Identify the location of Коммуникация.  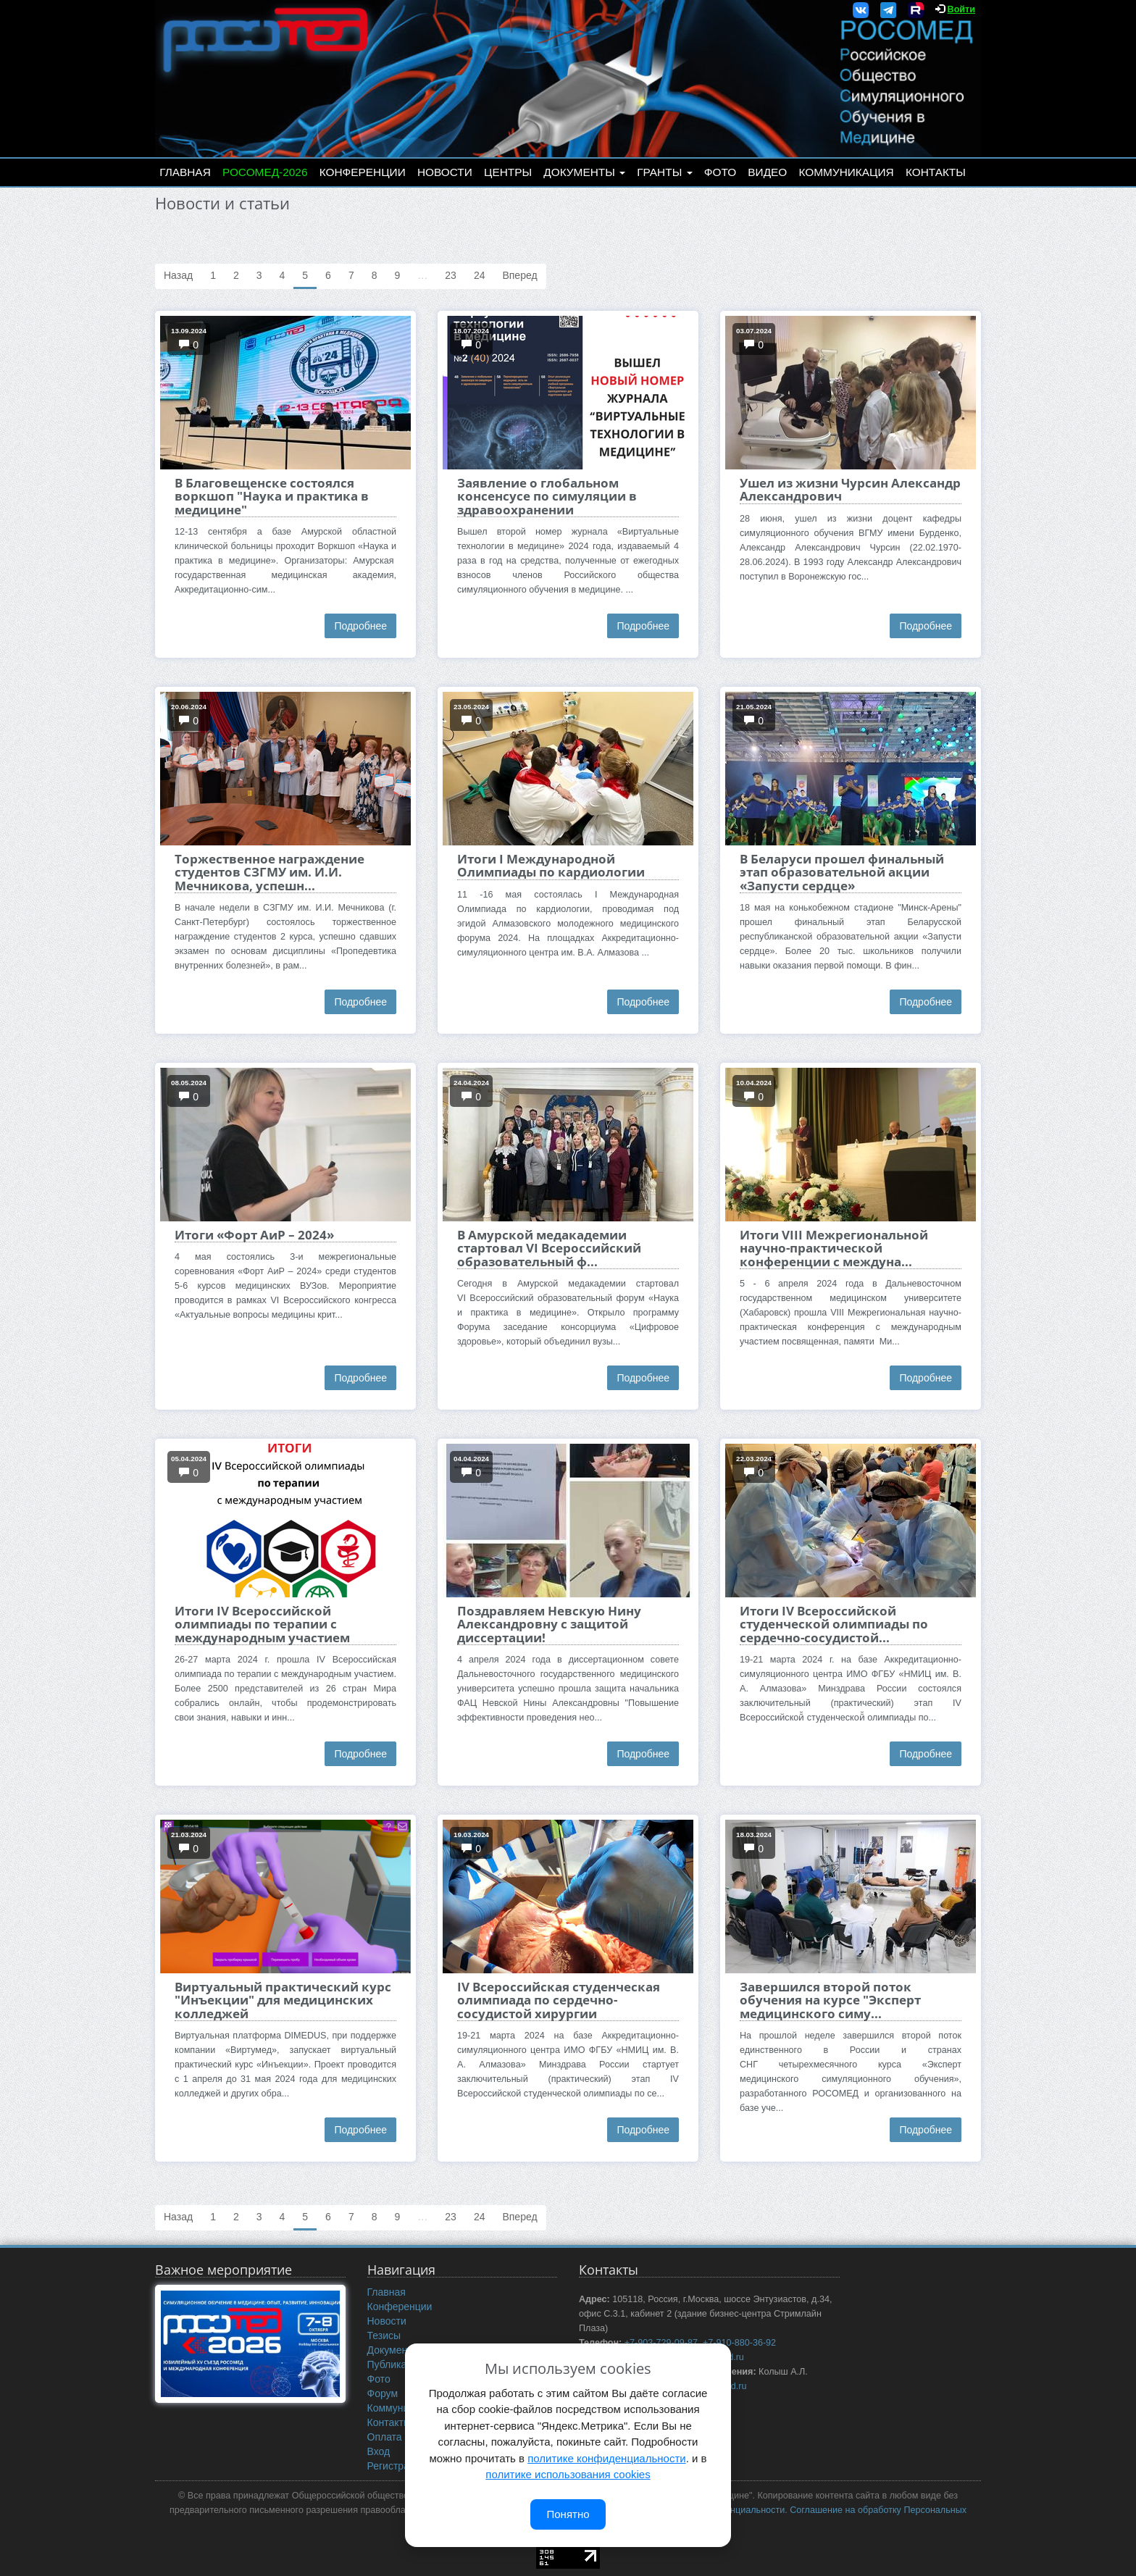
(846, 172).